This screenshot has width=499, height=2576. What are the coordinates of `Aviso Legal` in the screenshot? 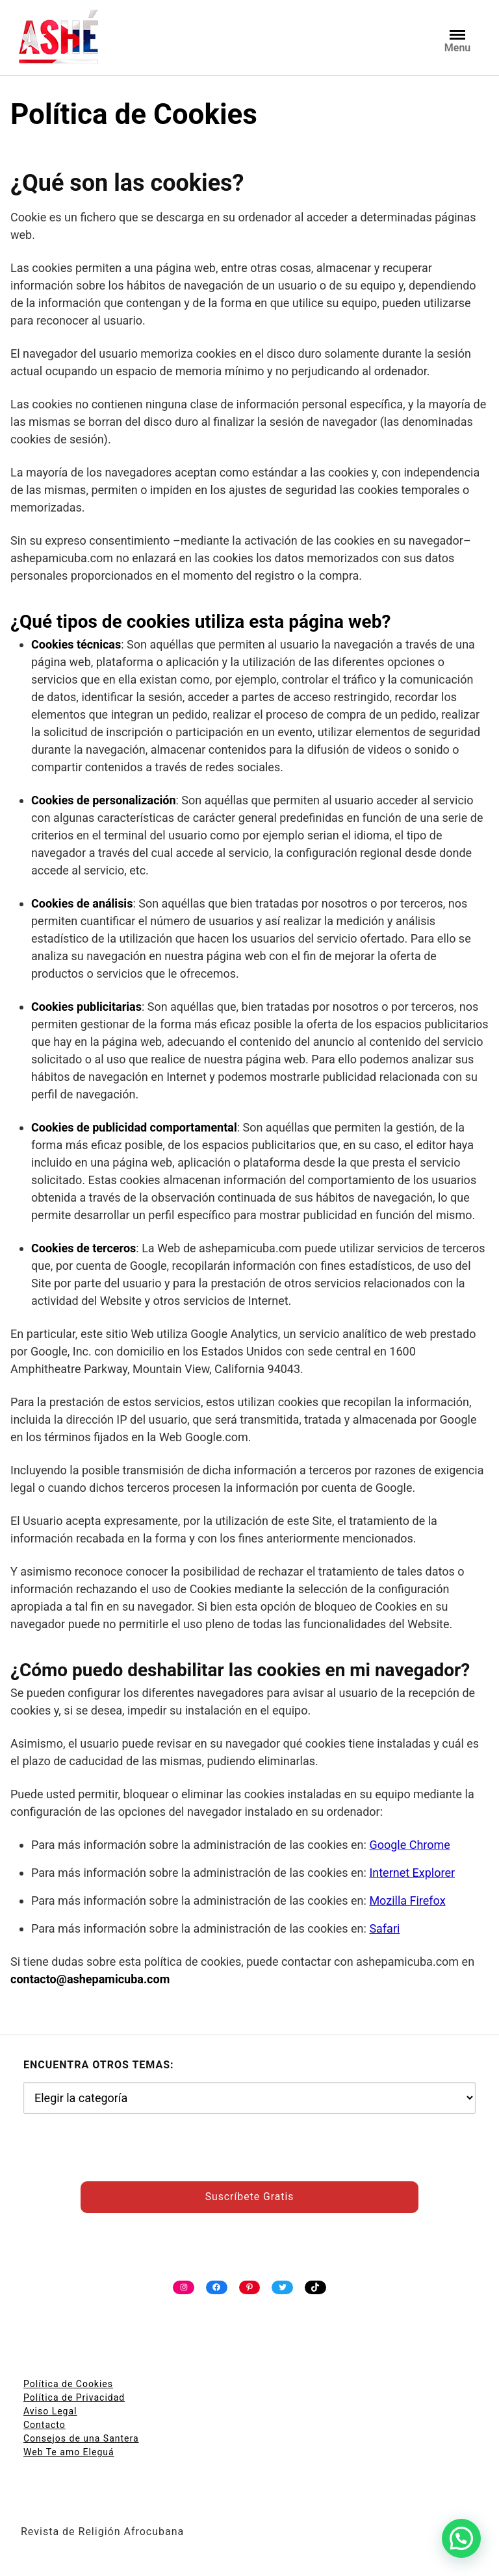 It's located at (50, 2411).